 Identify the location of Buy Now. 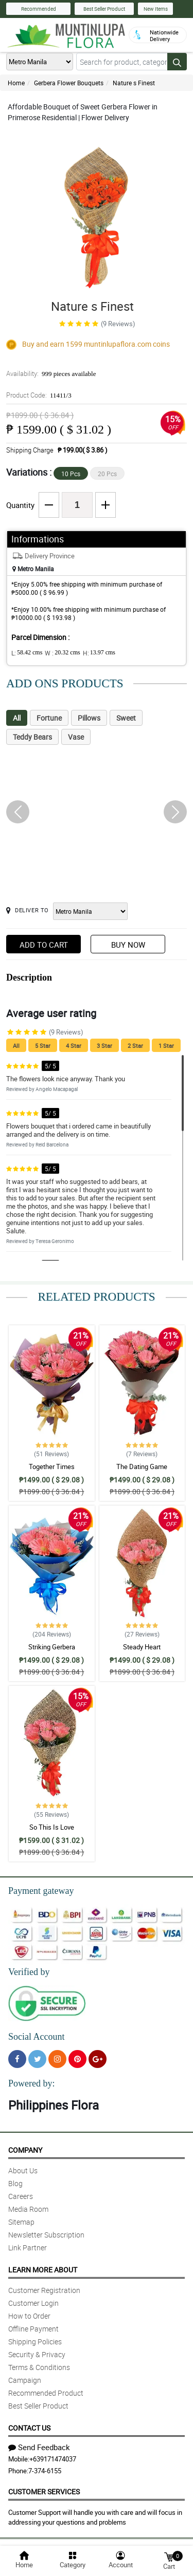
(128, 944).